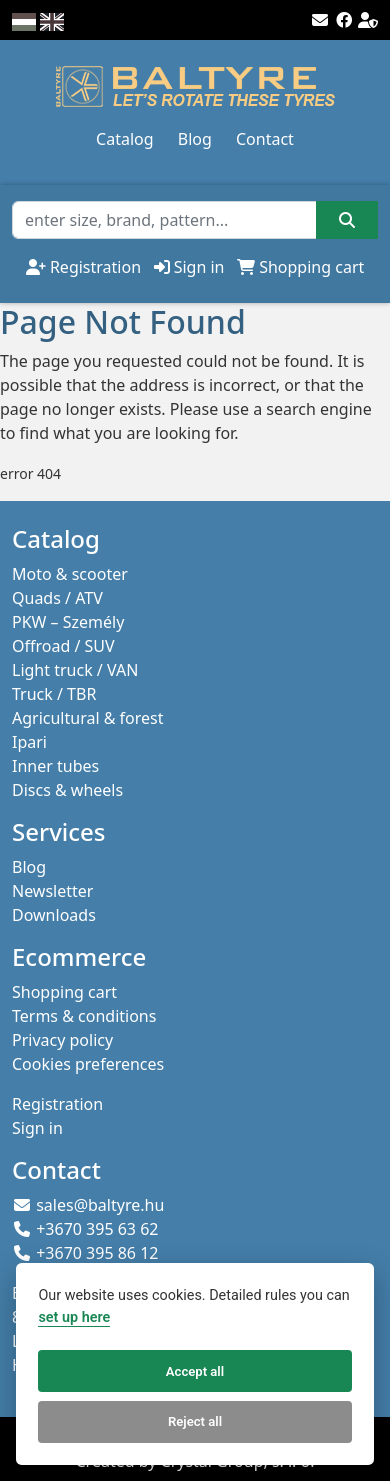 This screenshot has height=1481, width=390. What do you see at coordinates (88, 718) in the screenshot?
I see `Agricultural & forest` at bounding box center [88, 718].